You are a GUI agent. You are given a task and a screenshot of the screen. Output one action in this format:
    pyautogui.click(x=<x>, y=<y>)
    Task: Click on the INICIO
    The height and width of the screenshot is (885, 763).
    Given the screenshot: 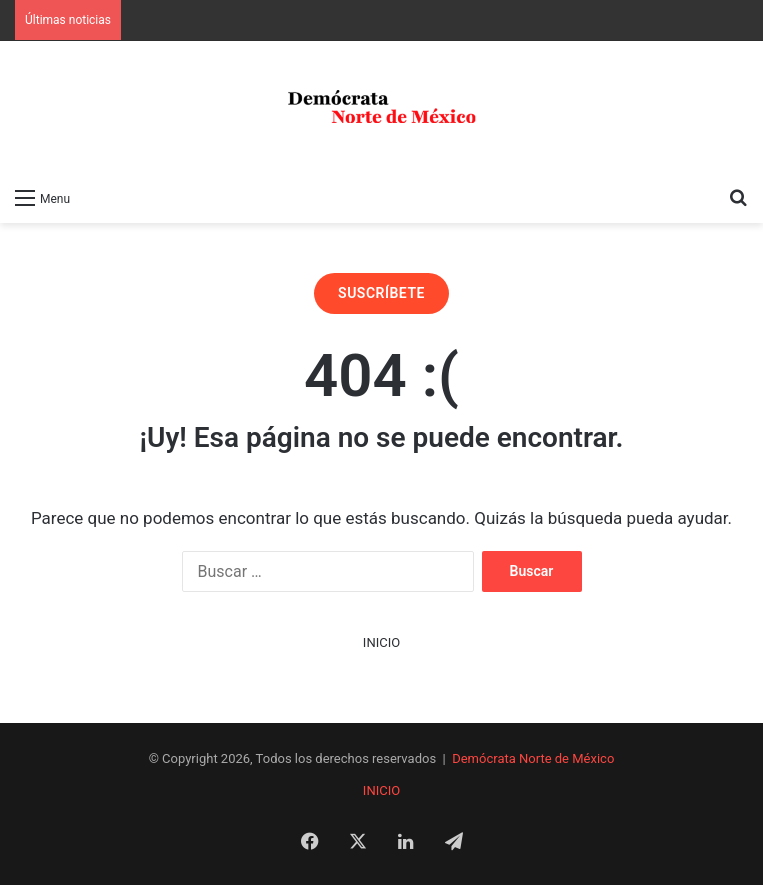 What is the action you would take?
    pyautogui.click(x=381, y=642)
    